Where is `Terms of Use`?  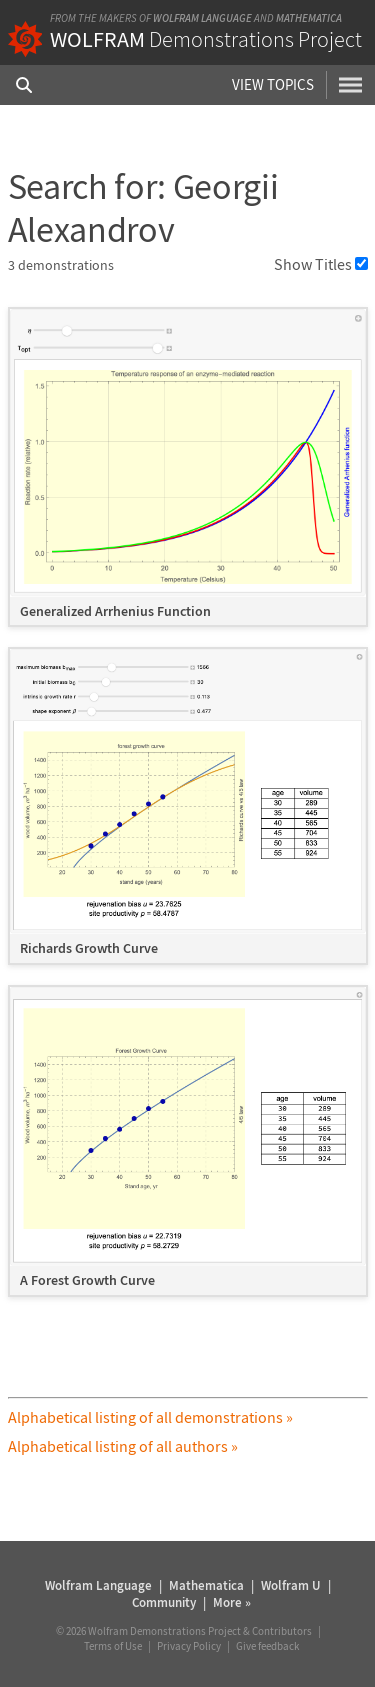
Terms of Use is located at coordinates (113, 1646).